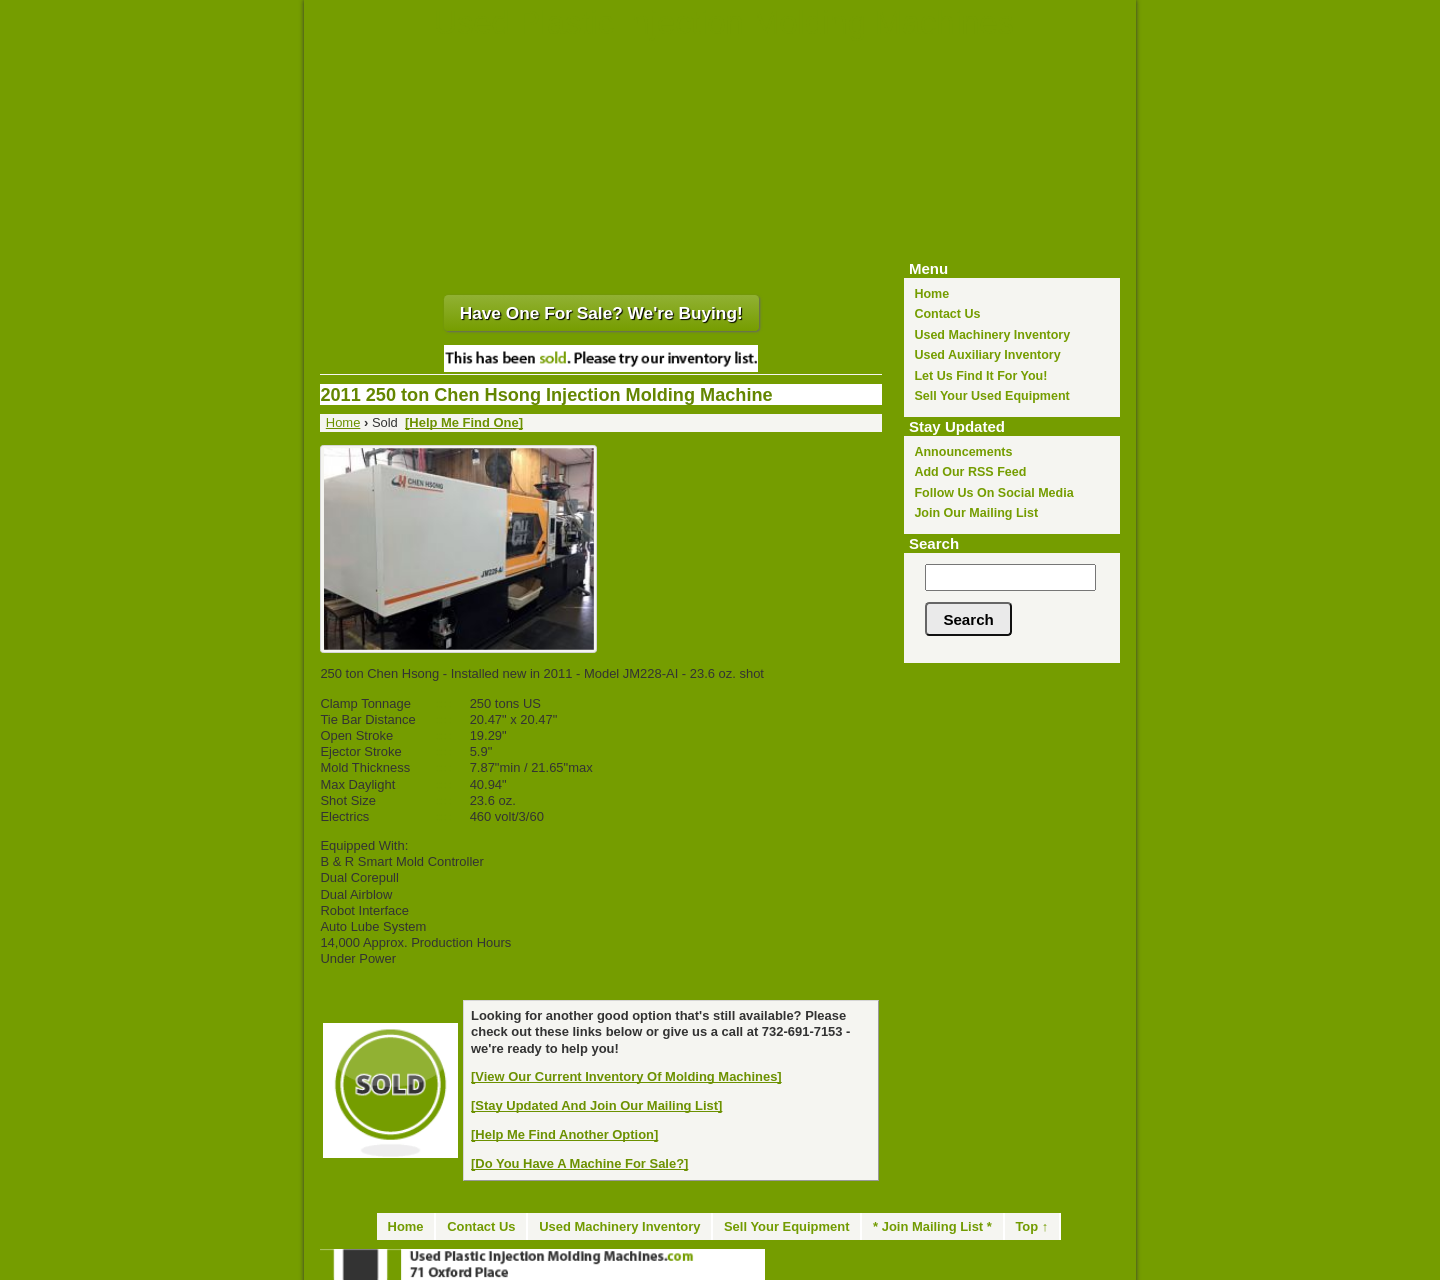  Describe the element at coordinates (1031, 1226) in the screenshot. I see `Top ↑` at that location.